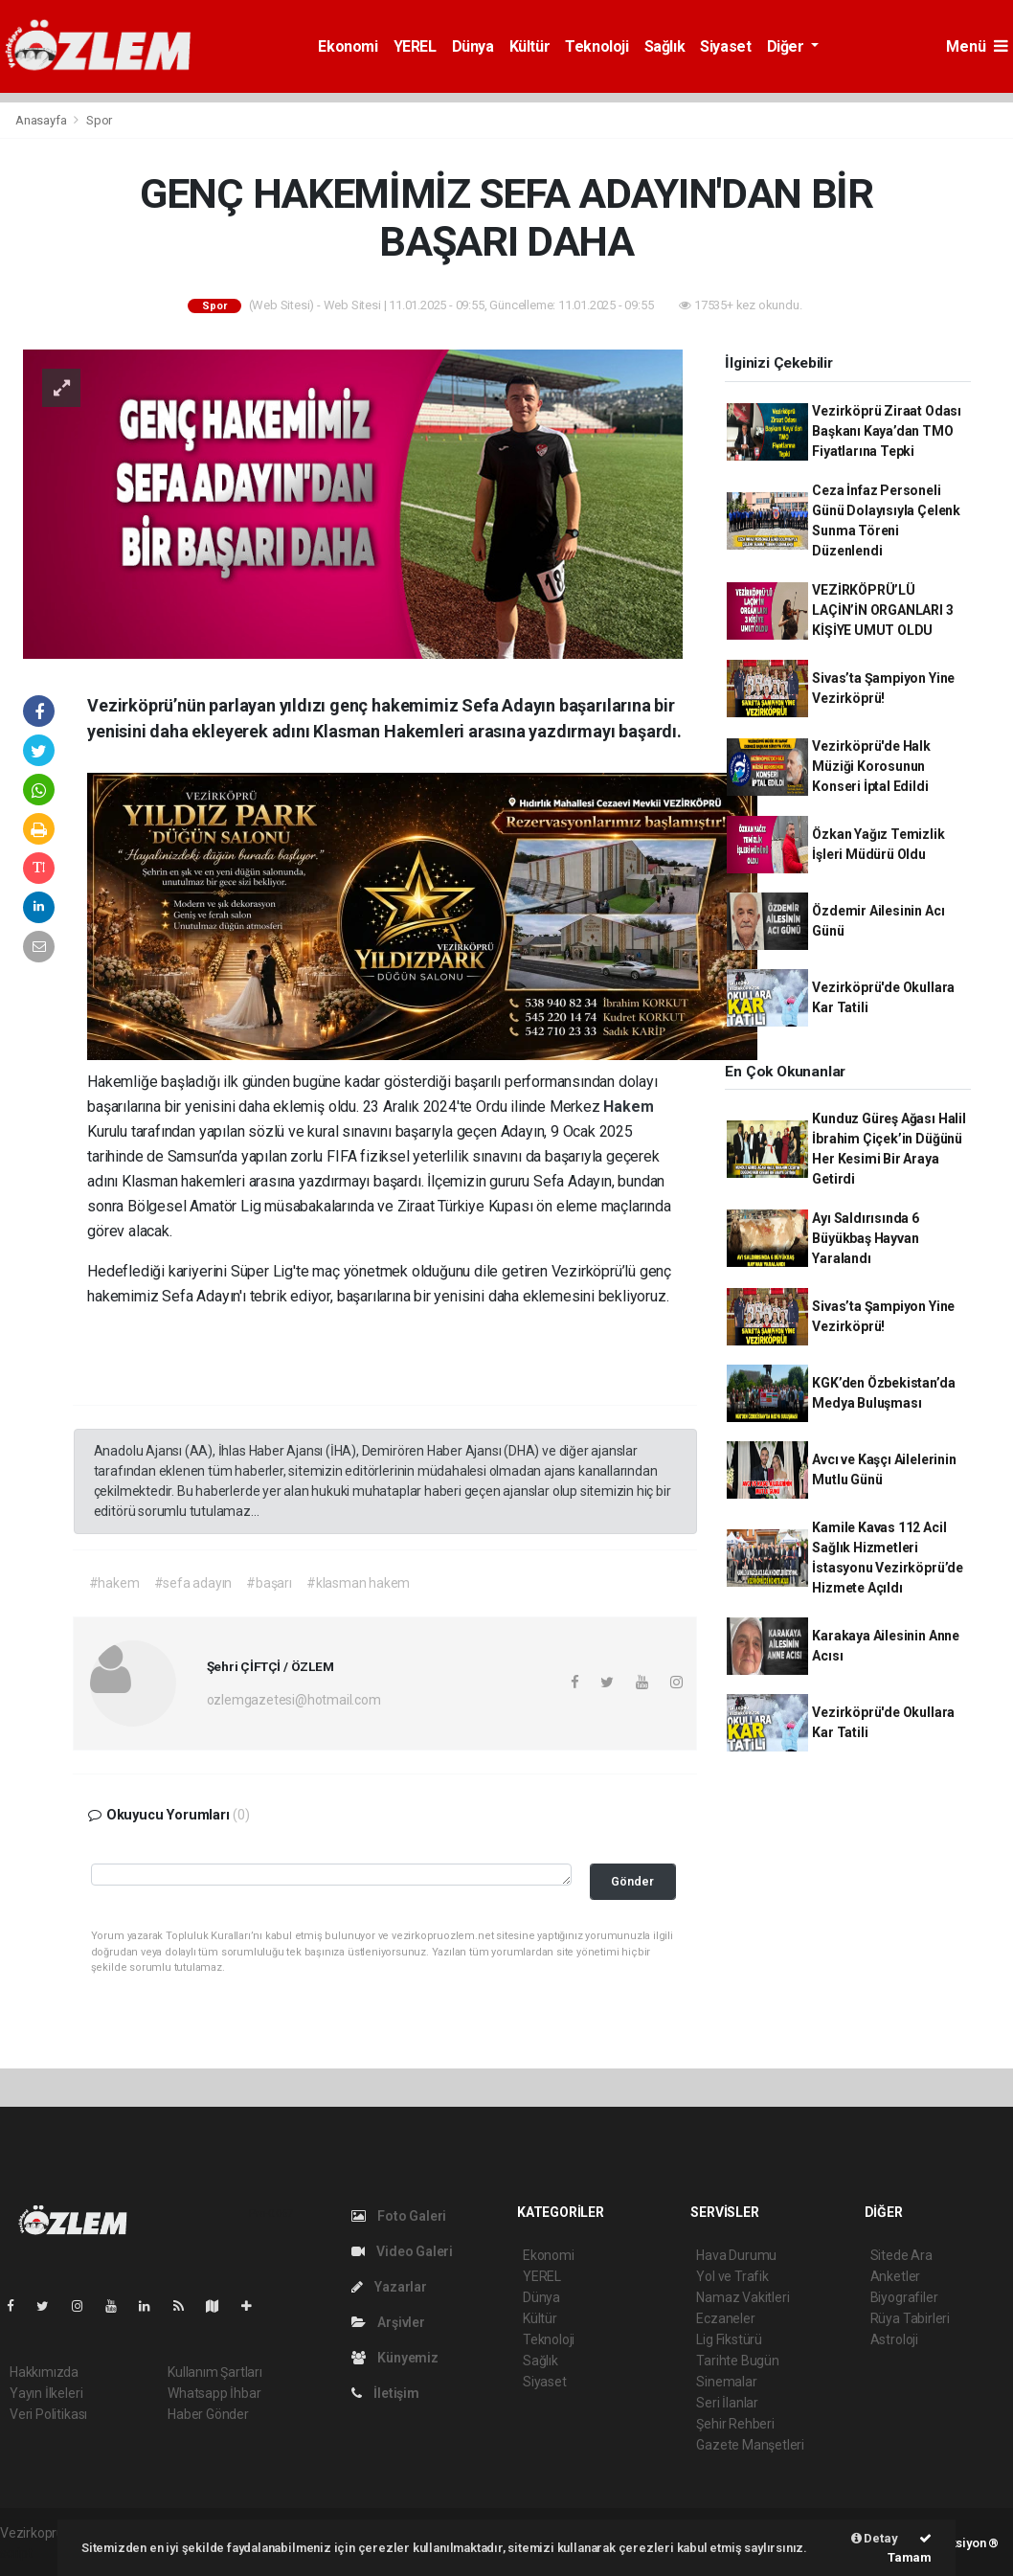  Describe the element at coordinates (865, 1238) in the screenshot. I see `Ayı Saldırısında 6 Büyükbaş Hayvan Yaralandı` at that location.